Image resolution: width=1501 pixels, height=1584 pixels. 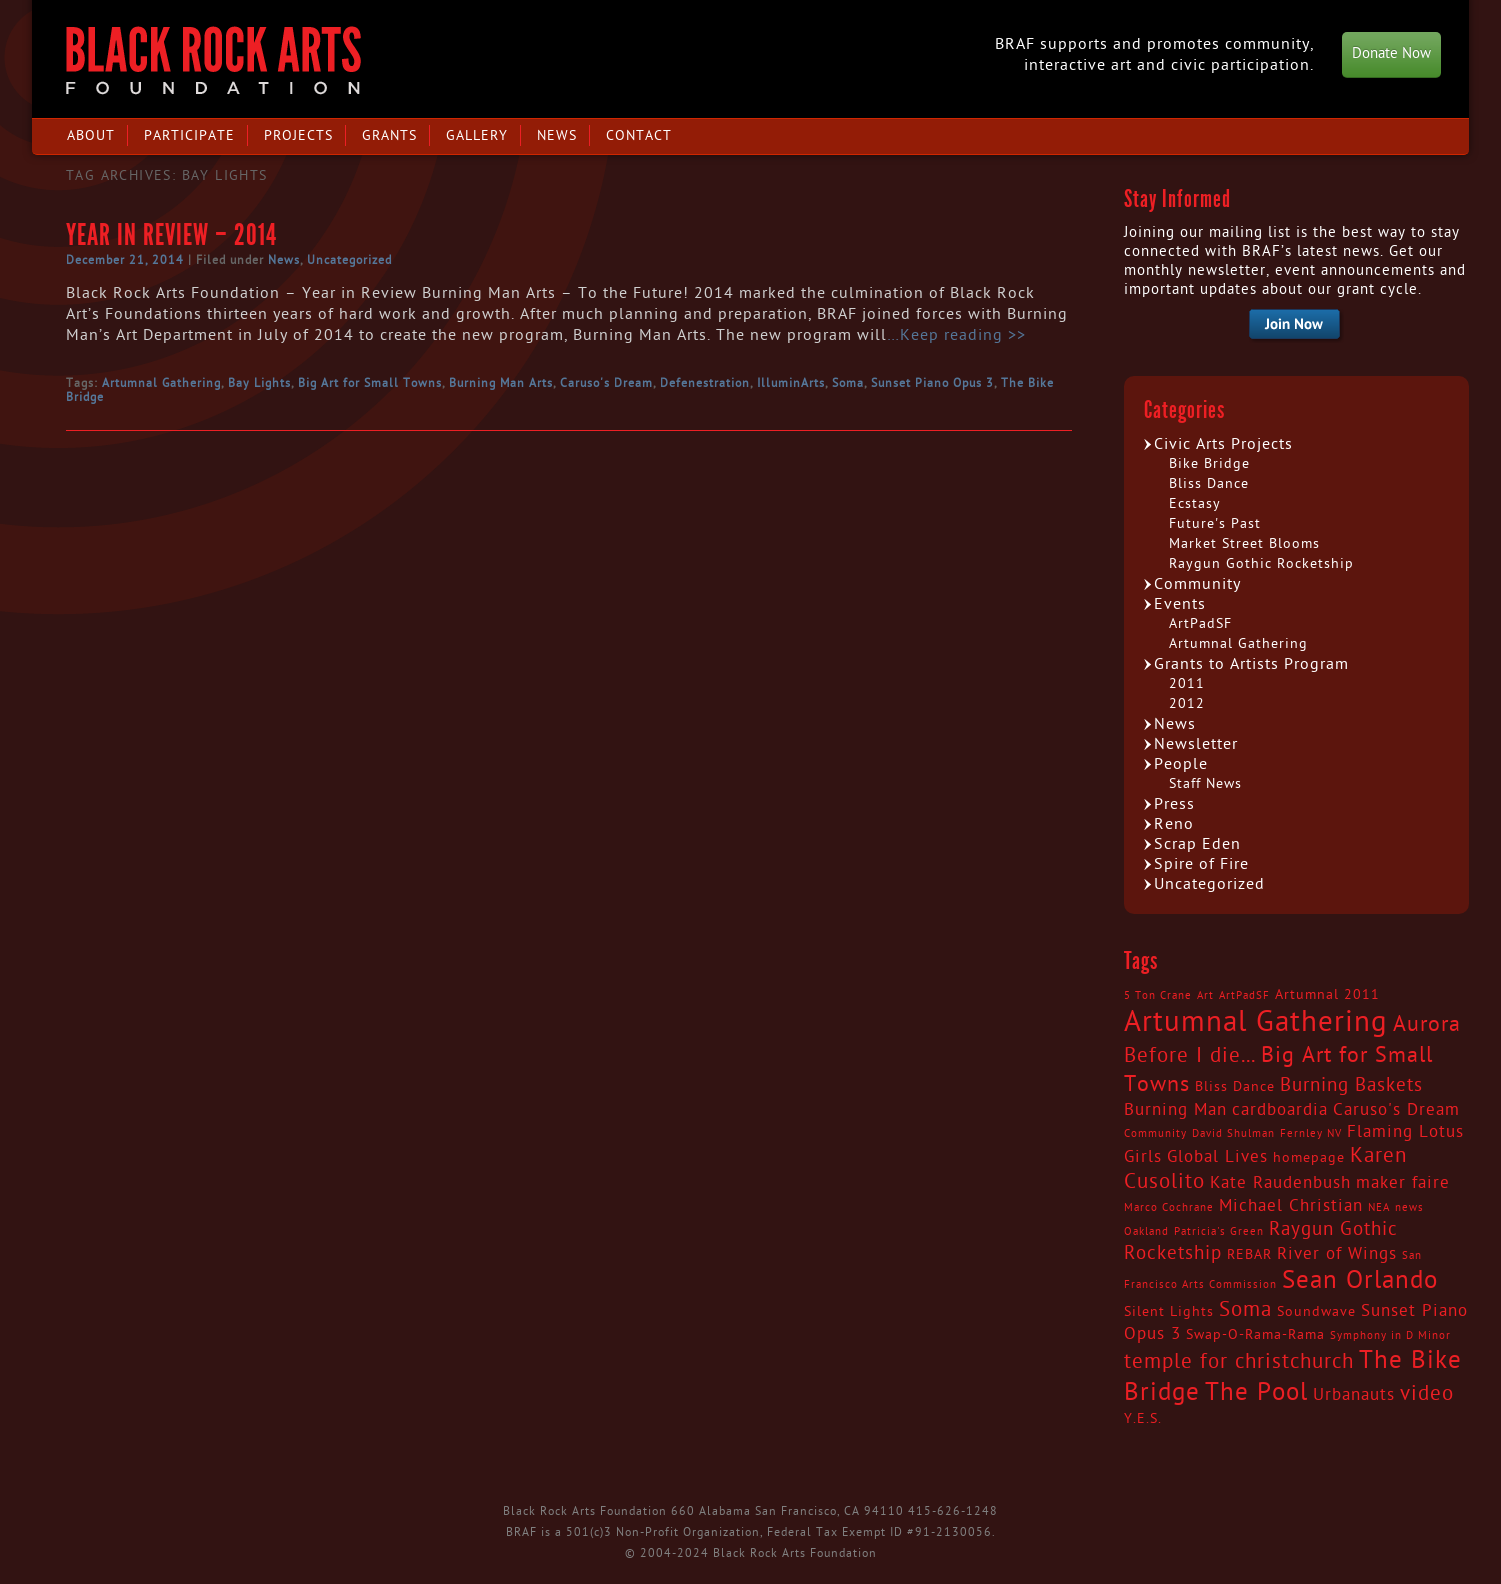 I want to click on Artumnal 2011 [Artumnal 2011 (3 items)], so click(x=1327, y=995).